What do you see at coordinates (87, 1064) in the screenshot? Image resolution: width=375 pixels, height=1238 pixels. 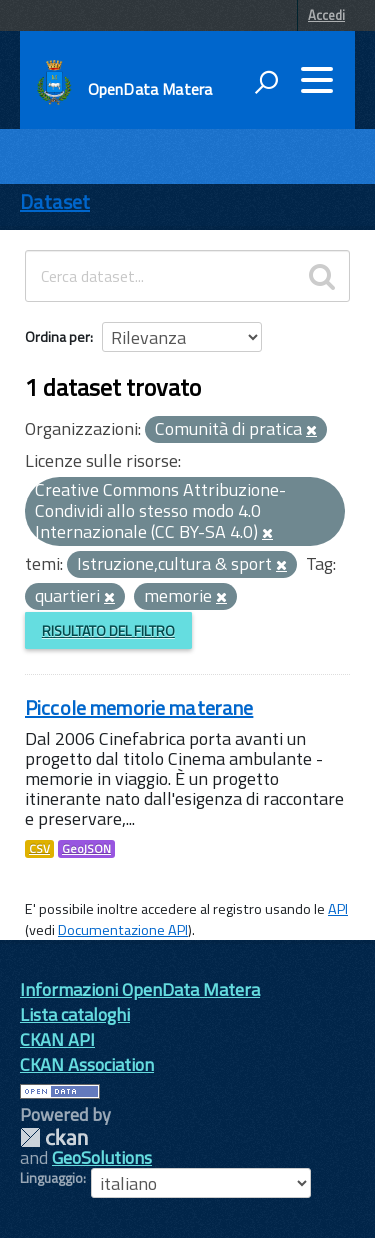 I see `CKAN Association` at bounding box center [87, 1064].